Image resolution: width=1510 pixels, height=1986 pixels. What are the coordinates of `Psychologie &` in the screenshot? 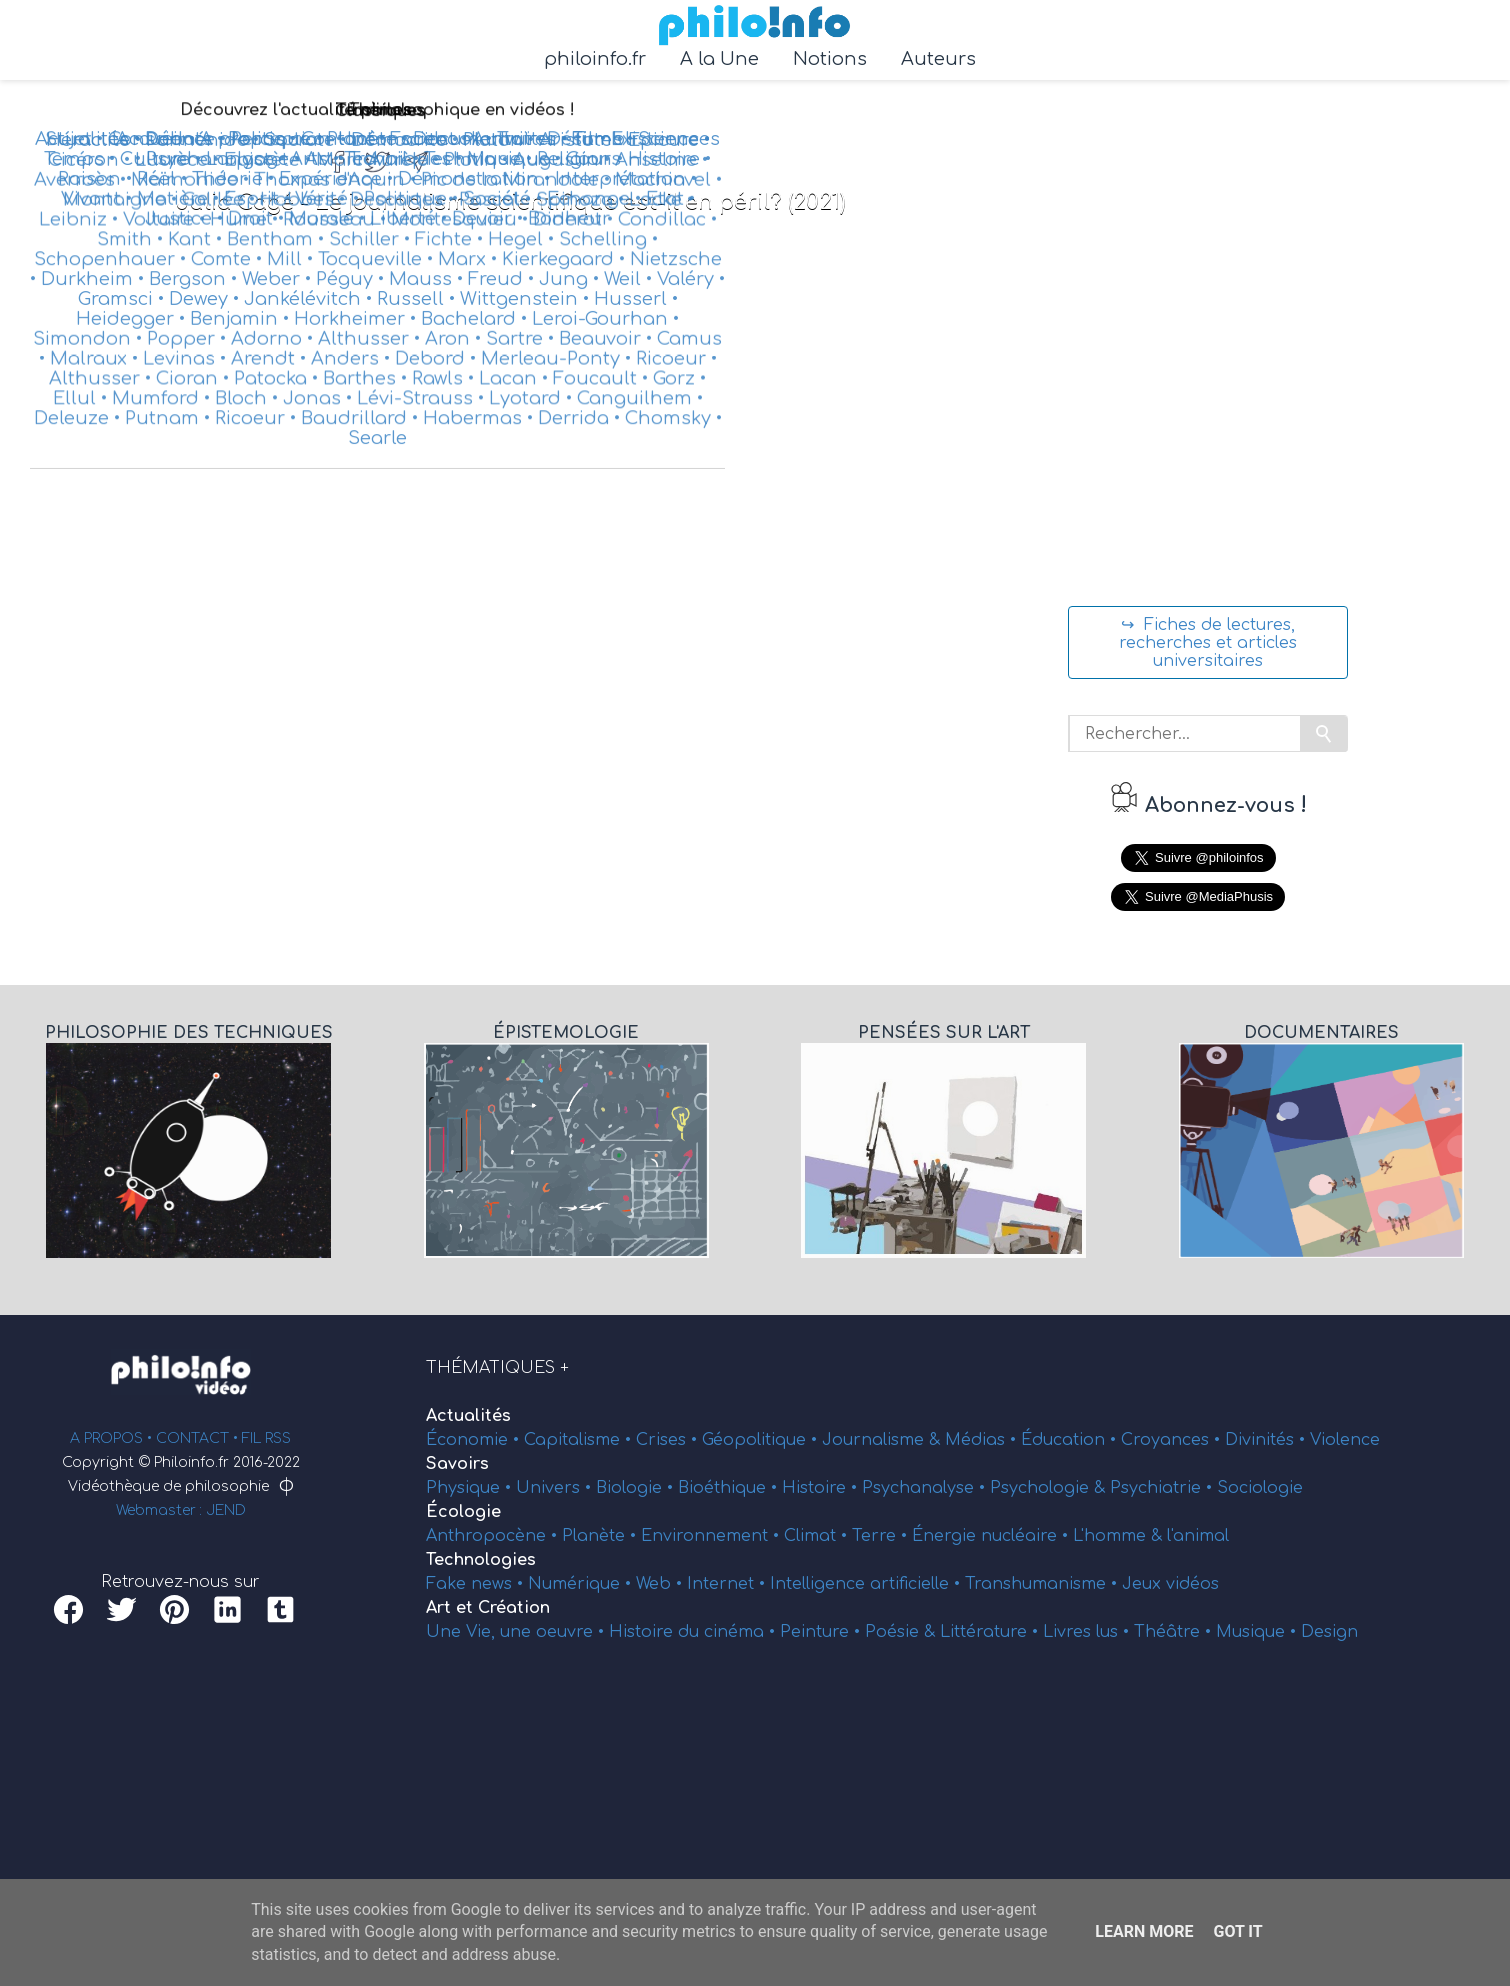 It's located at (1050, 1488).